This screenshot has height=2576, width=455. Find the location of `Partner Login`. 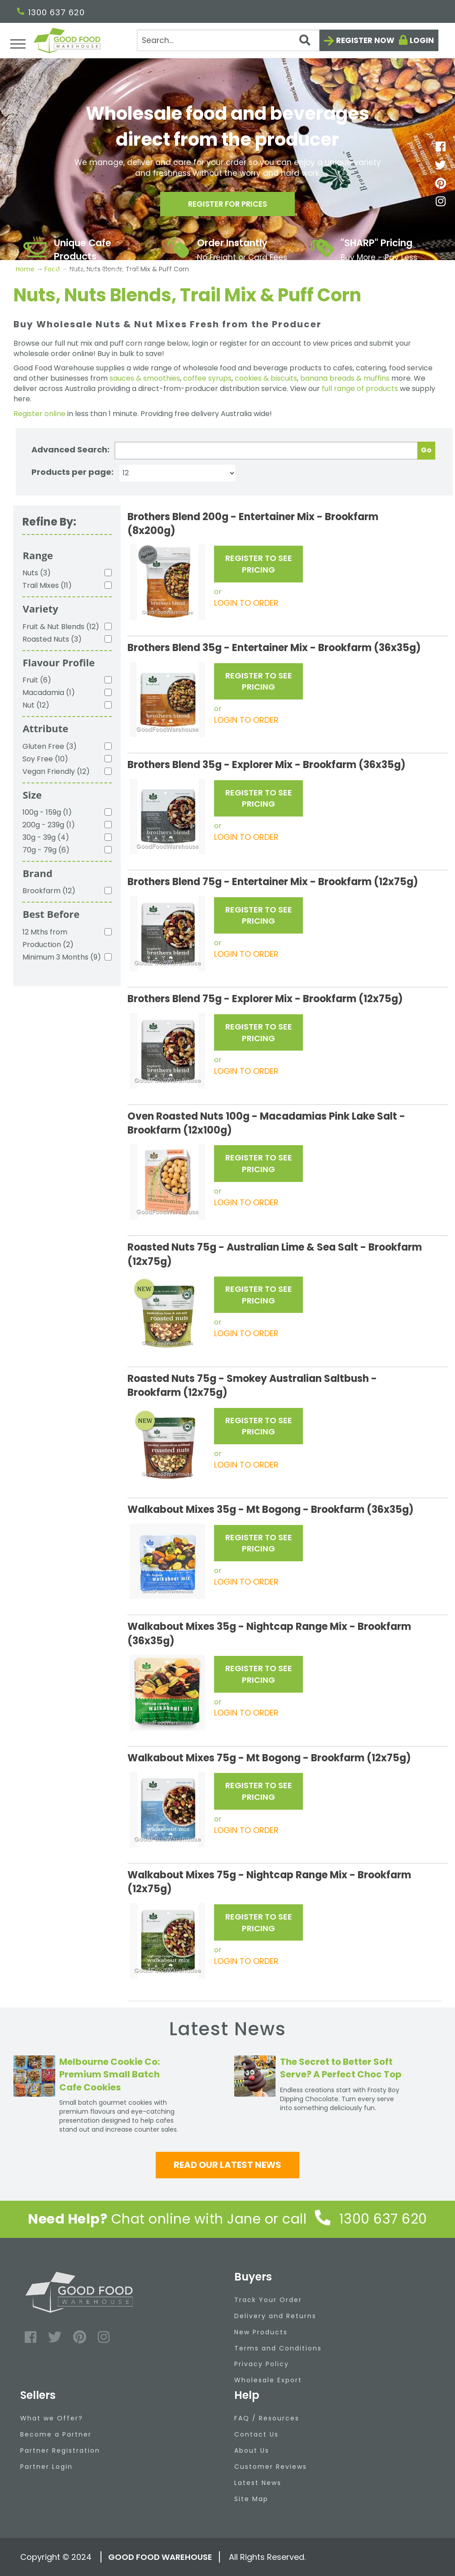

Partner Login is located at coordinates (46, 2466).